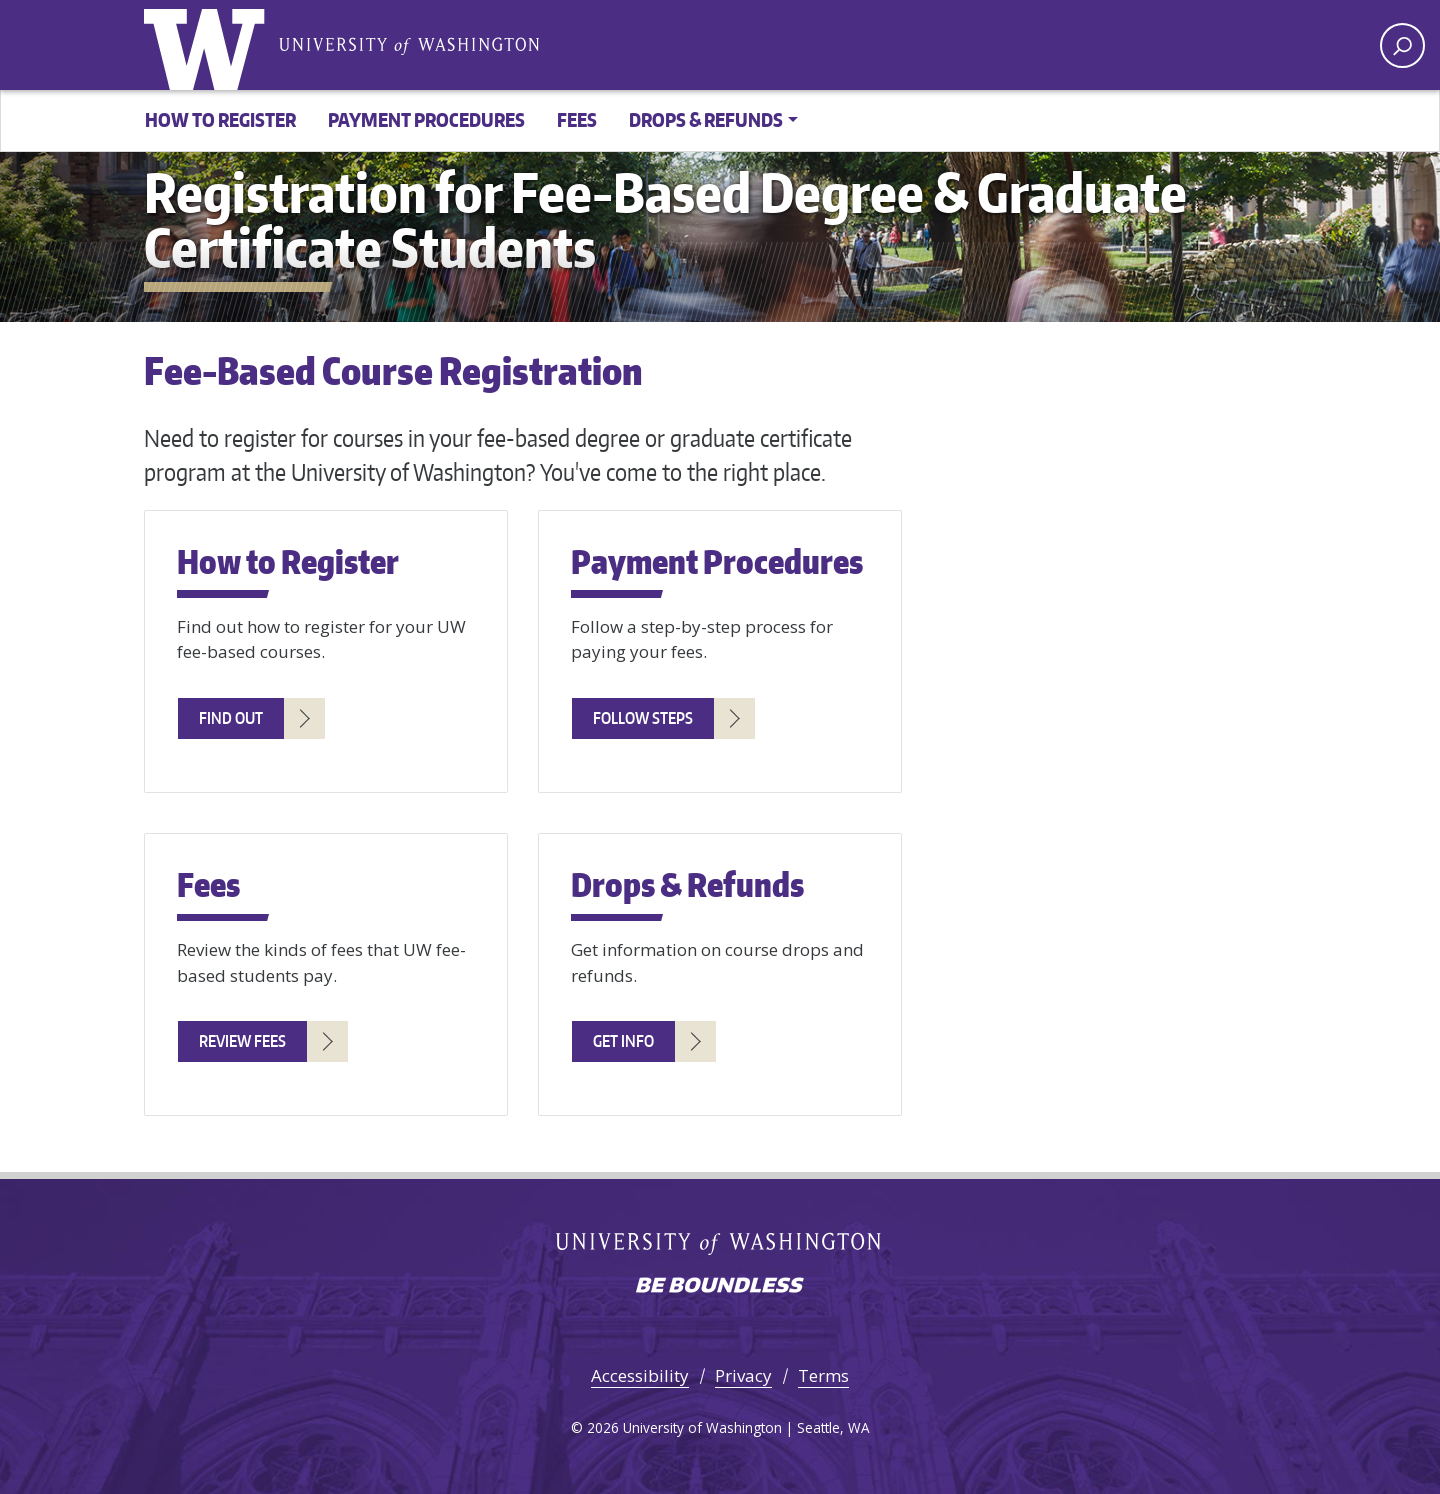  Describe the element at coordinates (1402, 45) in the screenshot. I see `[open search area]` at that location.